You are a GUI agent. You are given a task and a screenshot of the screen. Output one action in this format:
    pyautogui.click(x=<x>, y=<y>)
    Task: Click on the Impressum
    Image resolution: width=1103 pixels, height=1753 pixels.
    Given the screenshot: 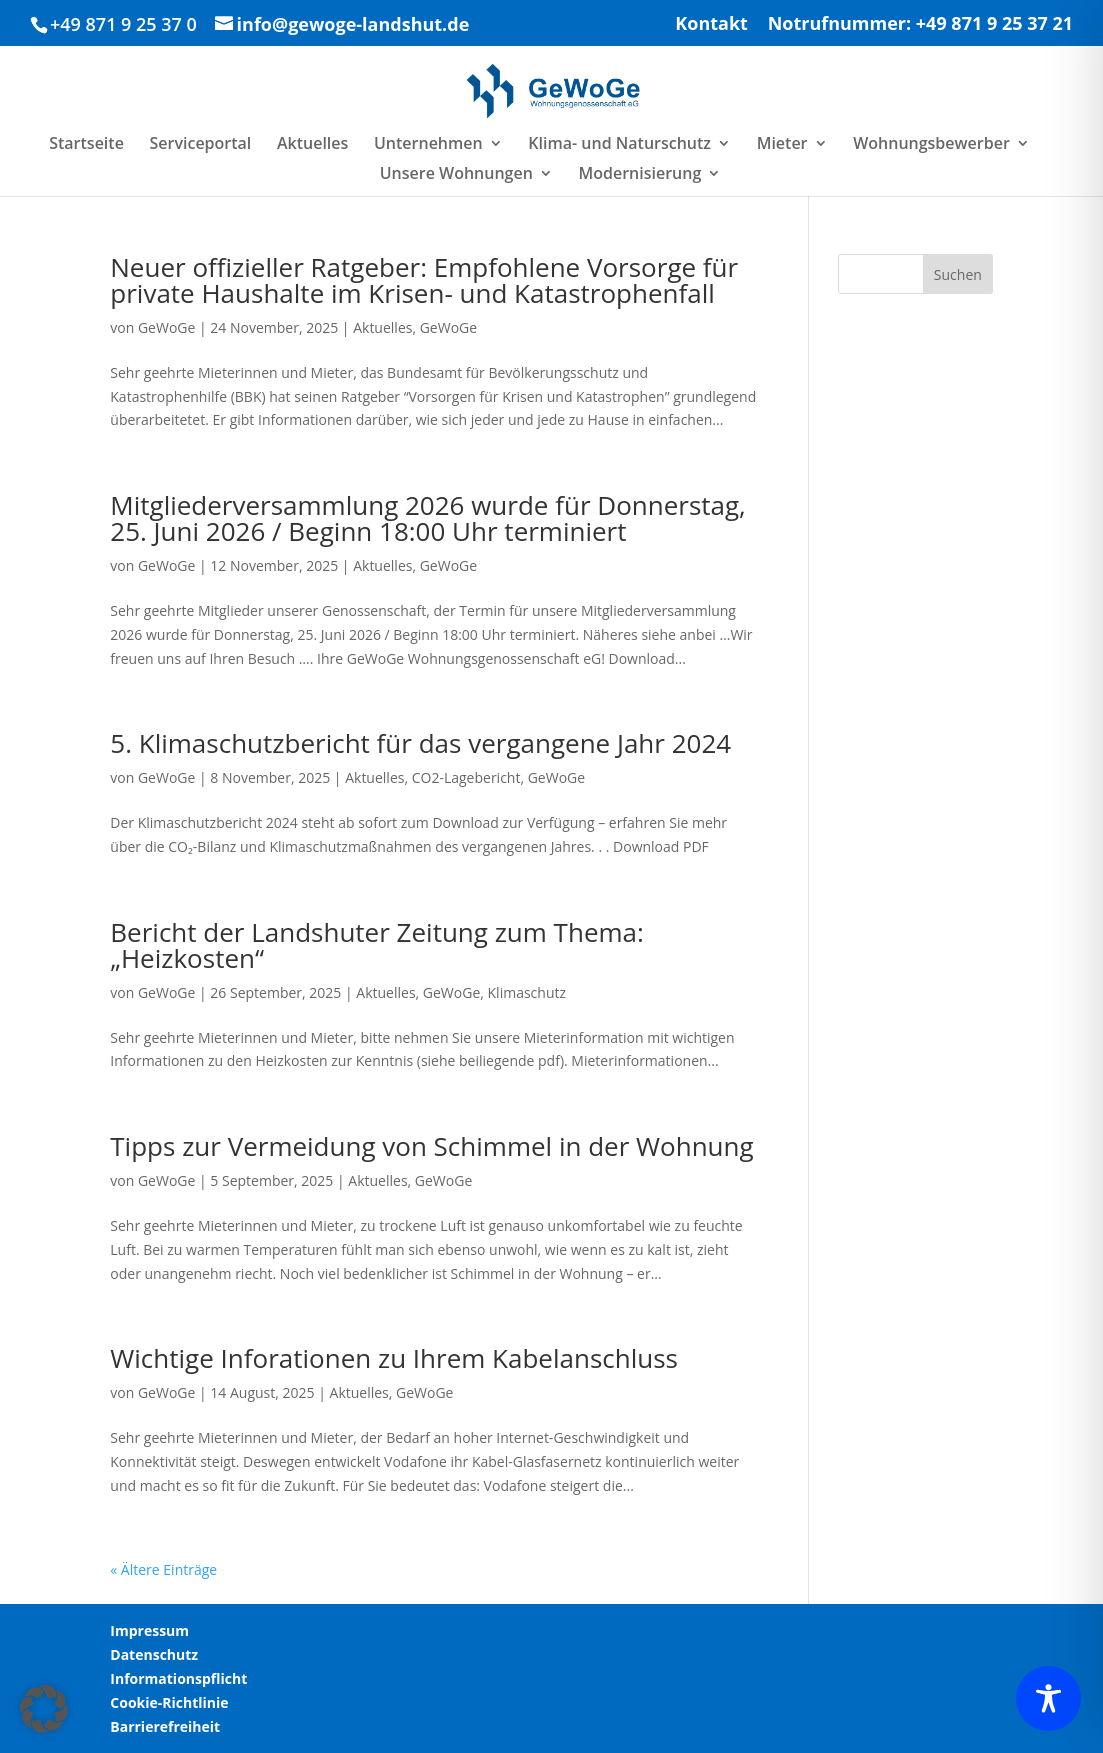 What is the action you would take?
    pyautogui.click(x=149, y=1630)
    